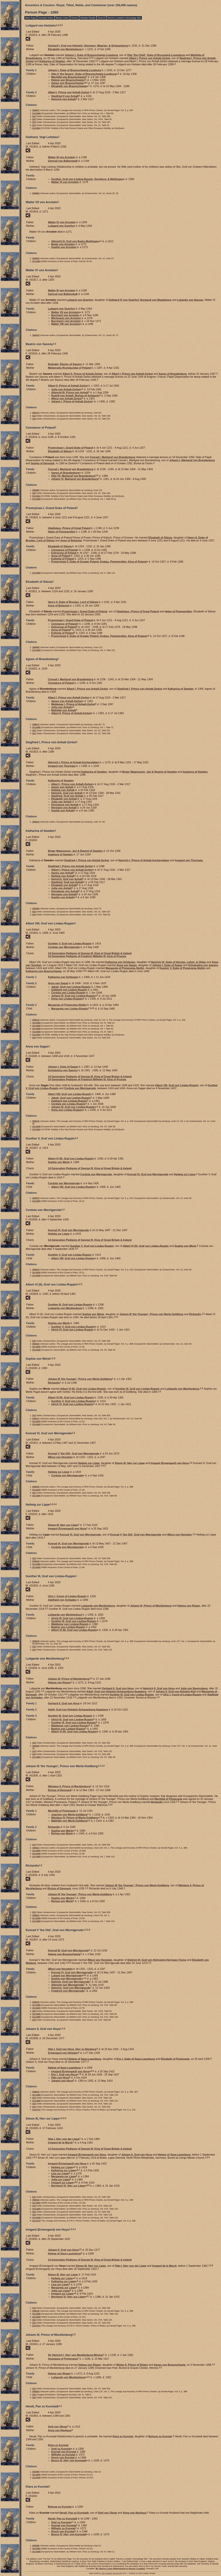  I want to click on Main Page, so click(30, 18).